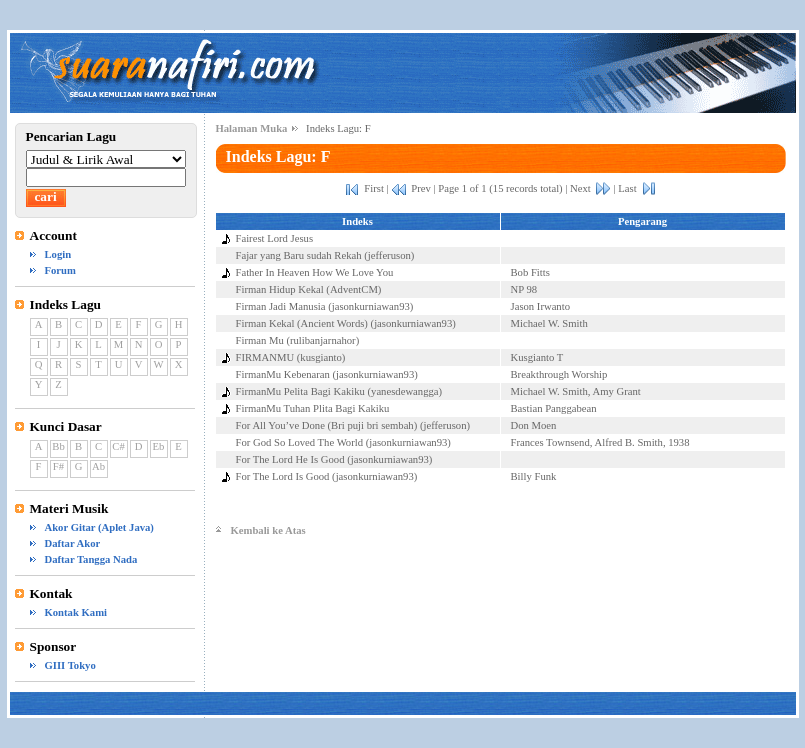 The width and height of the screenshot is (805, 748). Describe the element at coordinates (99, 527) in the screenshot. I see `Akor Gitar (Aplet Java)` at that location.